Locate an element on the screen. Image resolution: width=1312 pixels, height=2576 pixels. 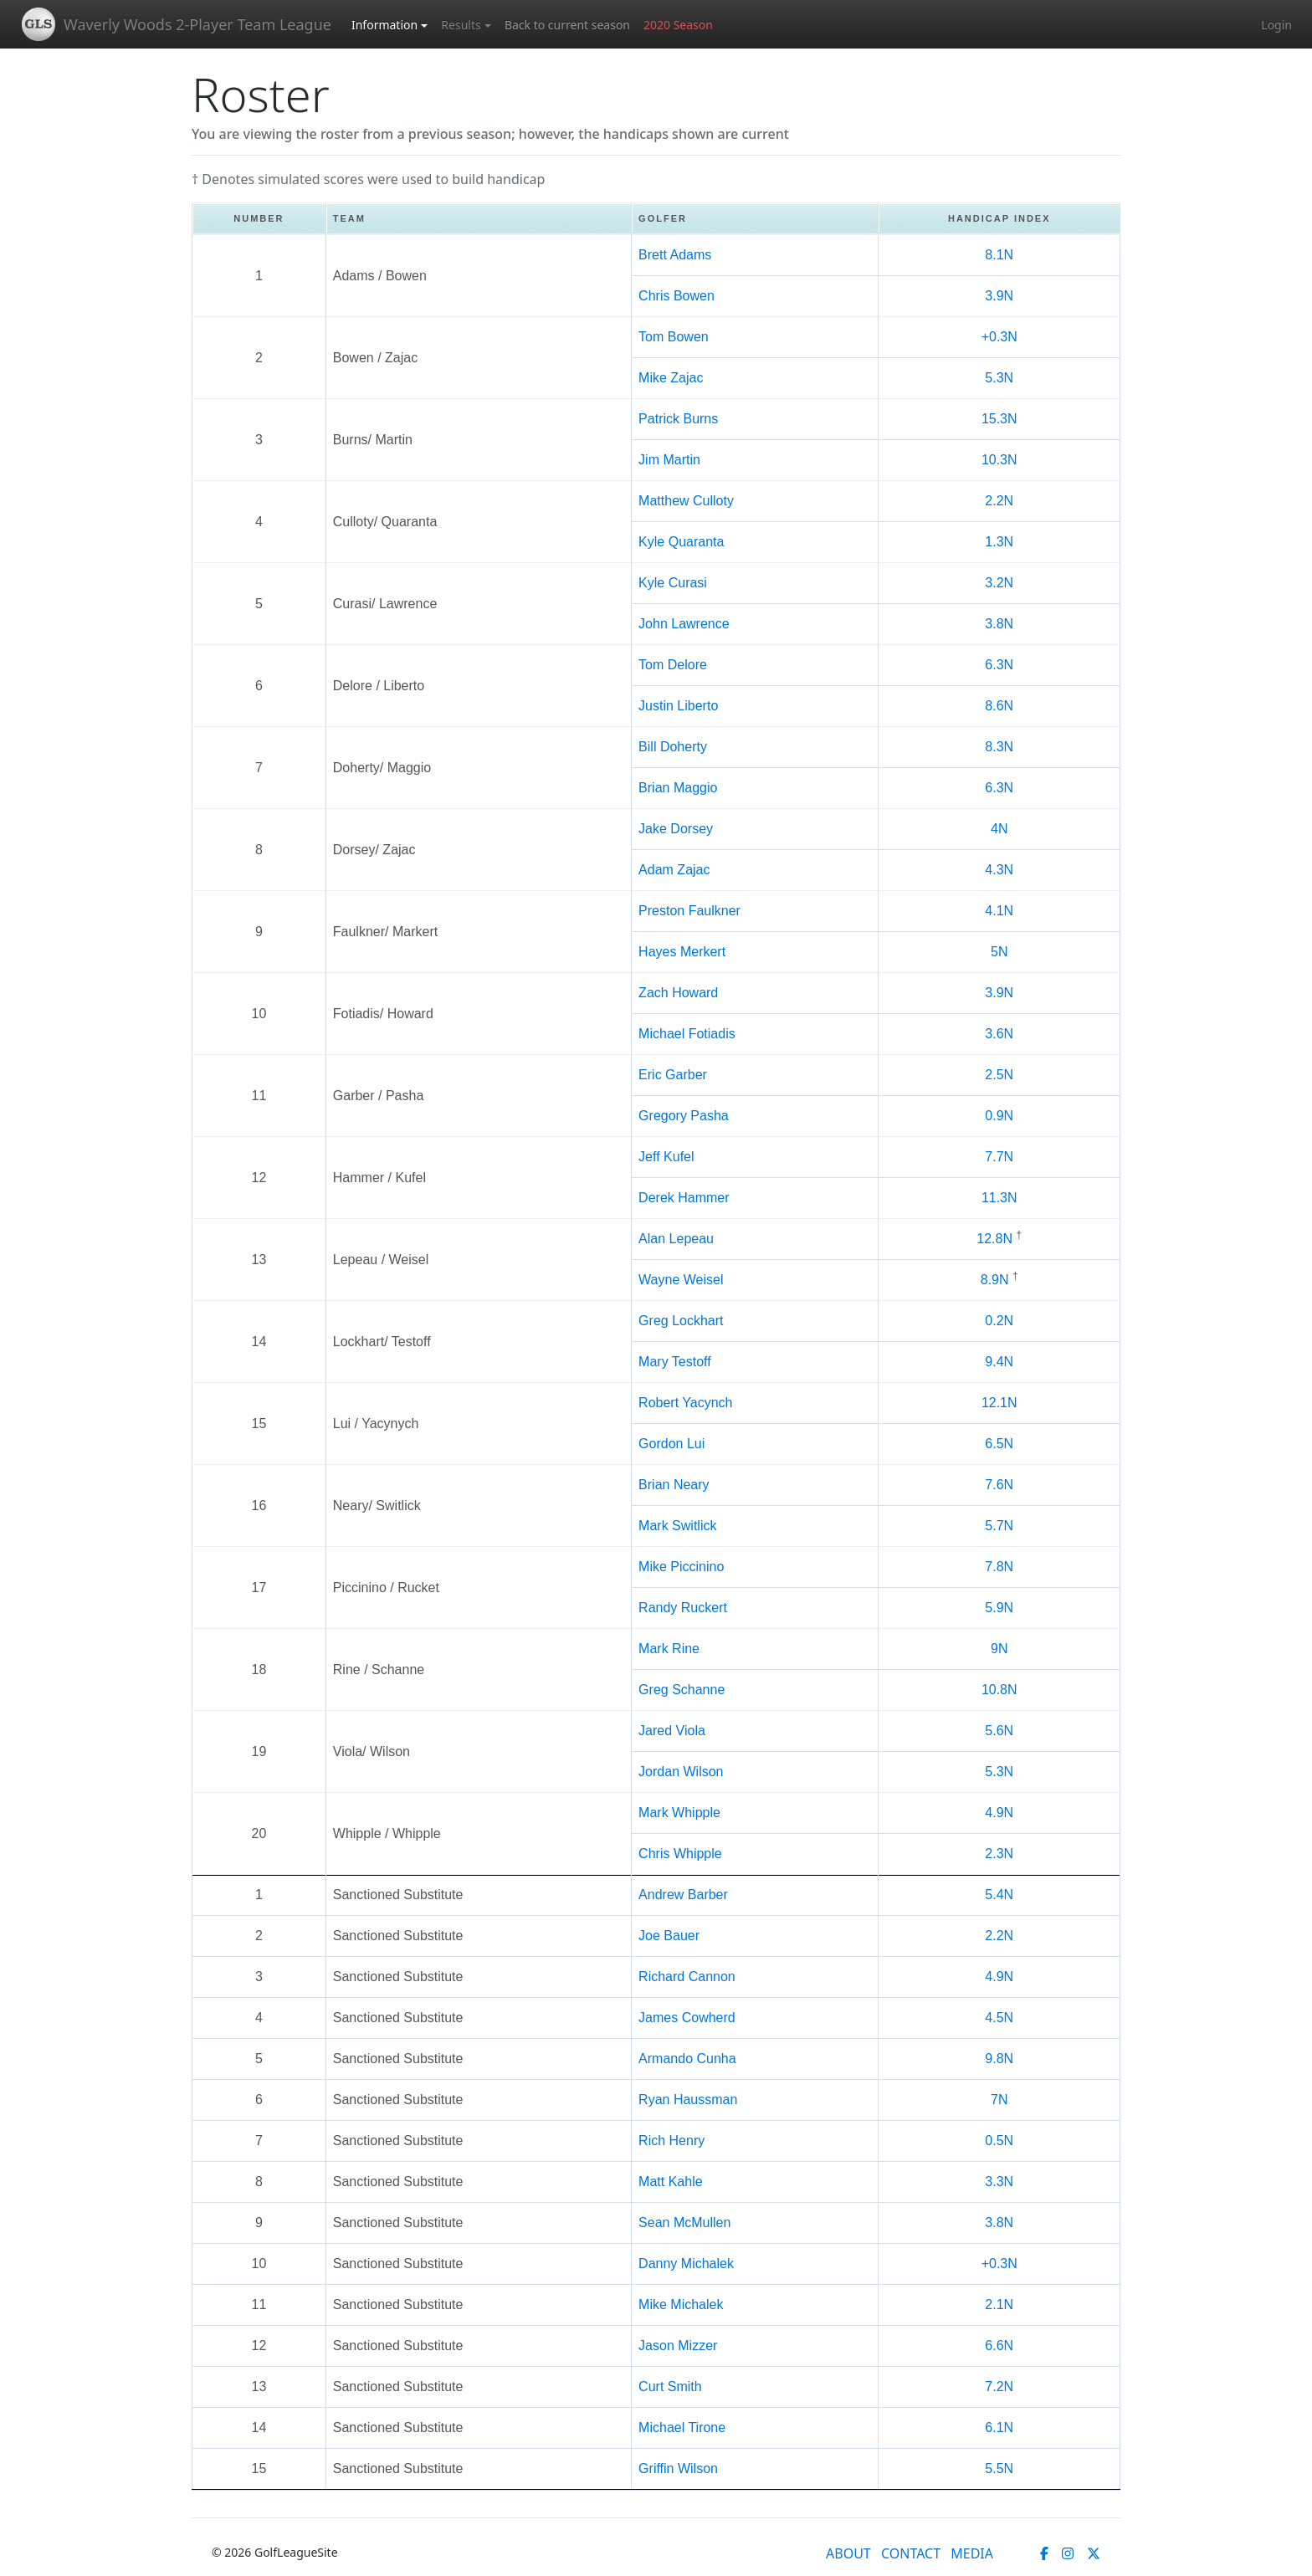
Michael Tirone is located at coordinates (681, 2427).